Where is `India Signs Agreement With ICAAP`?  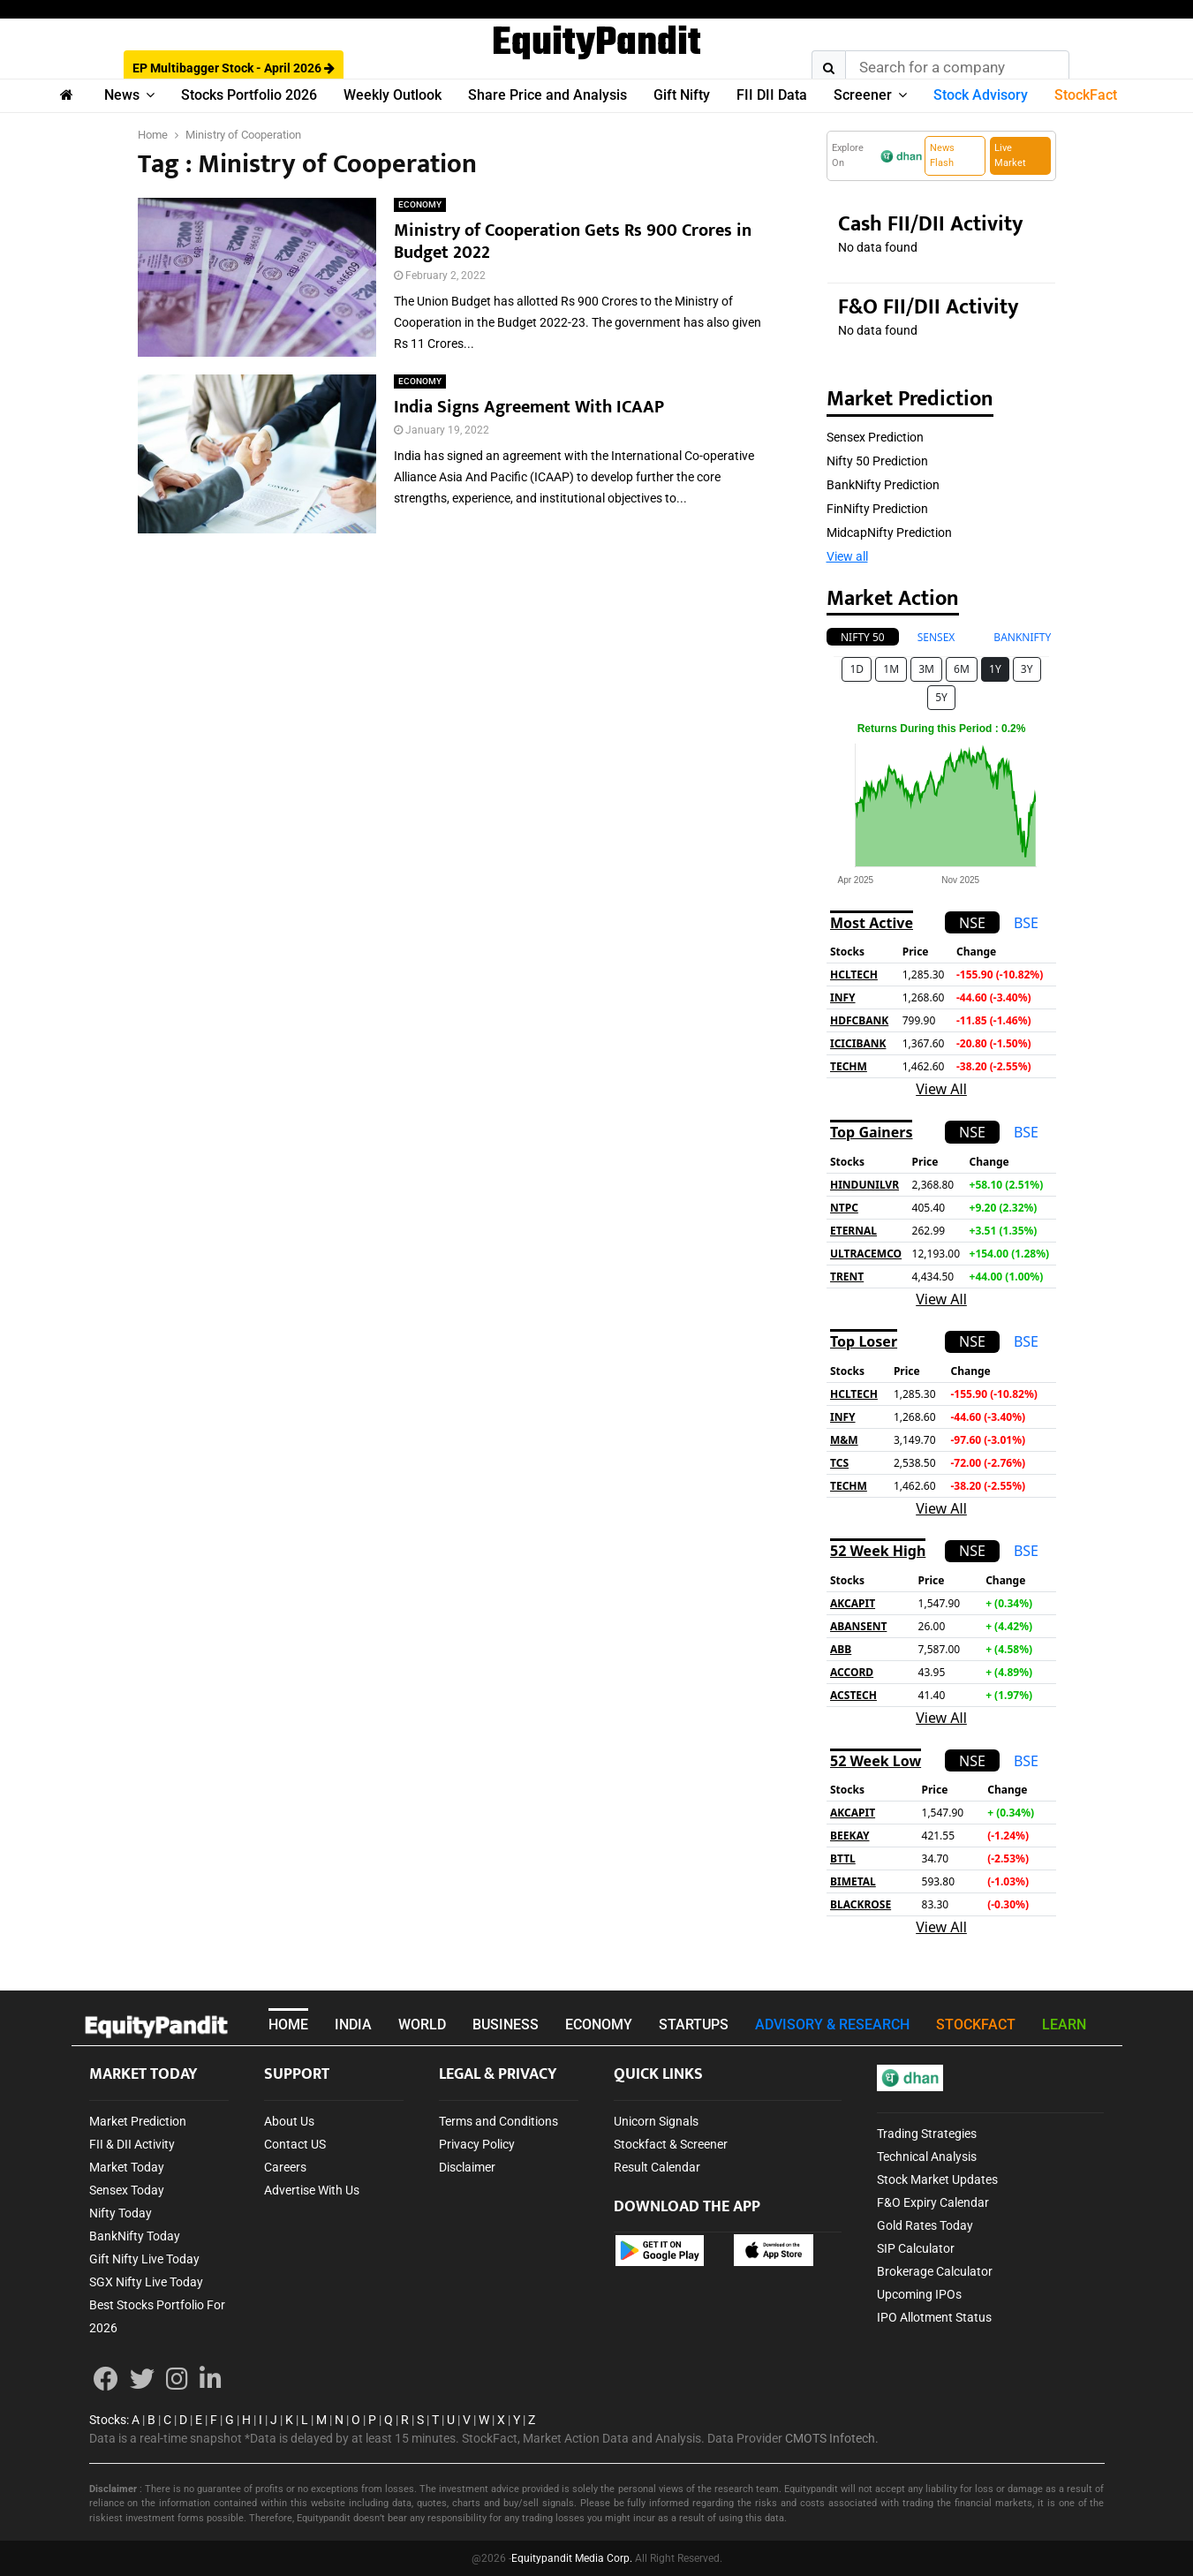 India Signs Agreement With ICAAP is located at coordinates (529, 407).